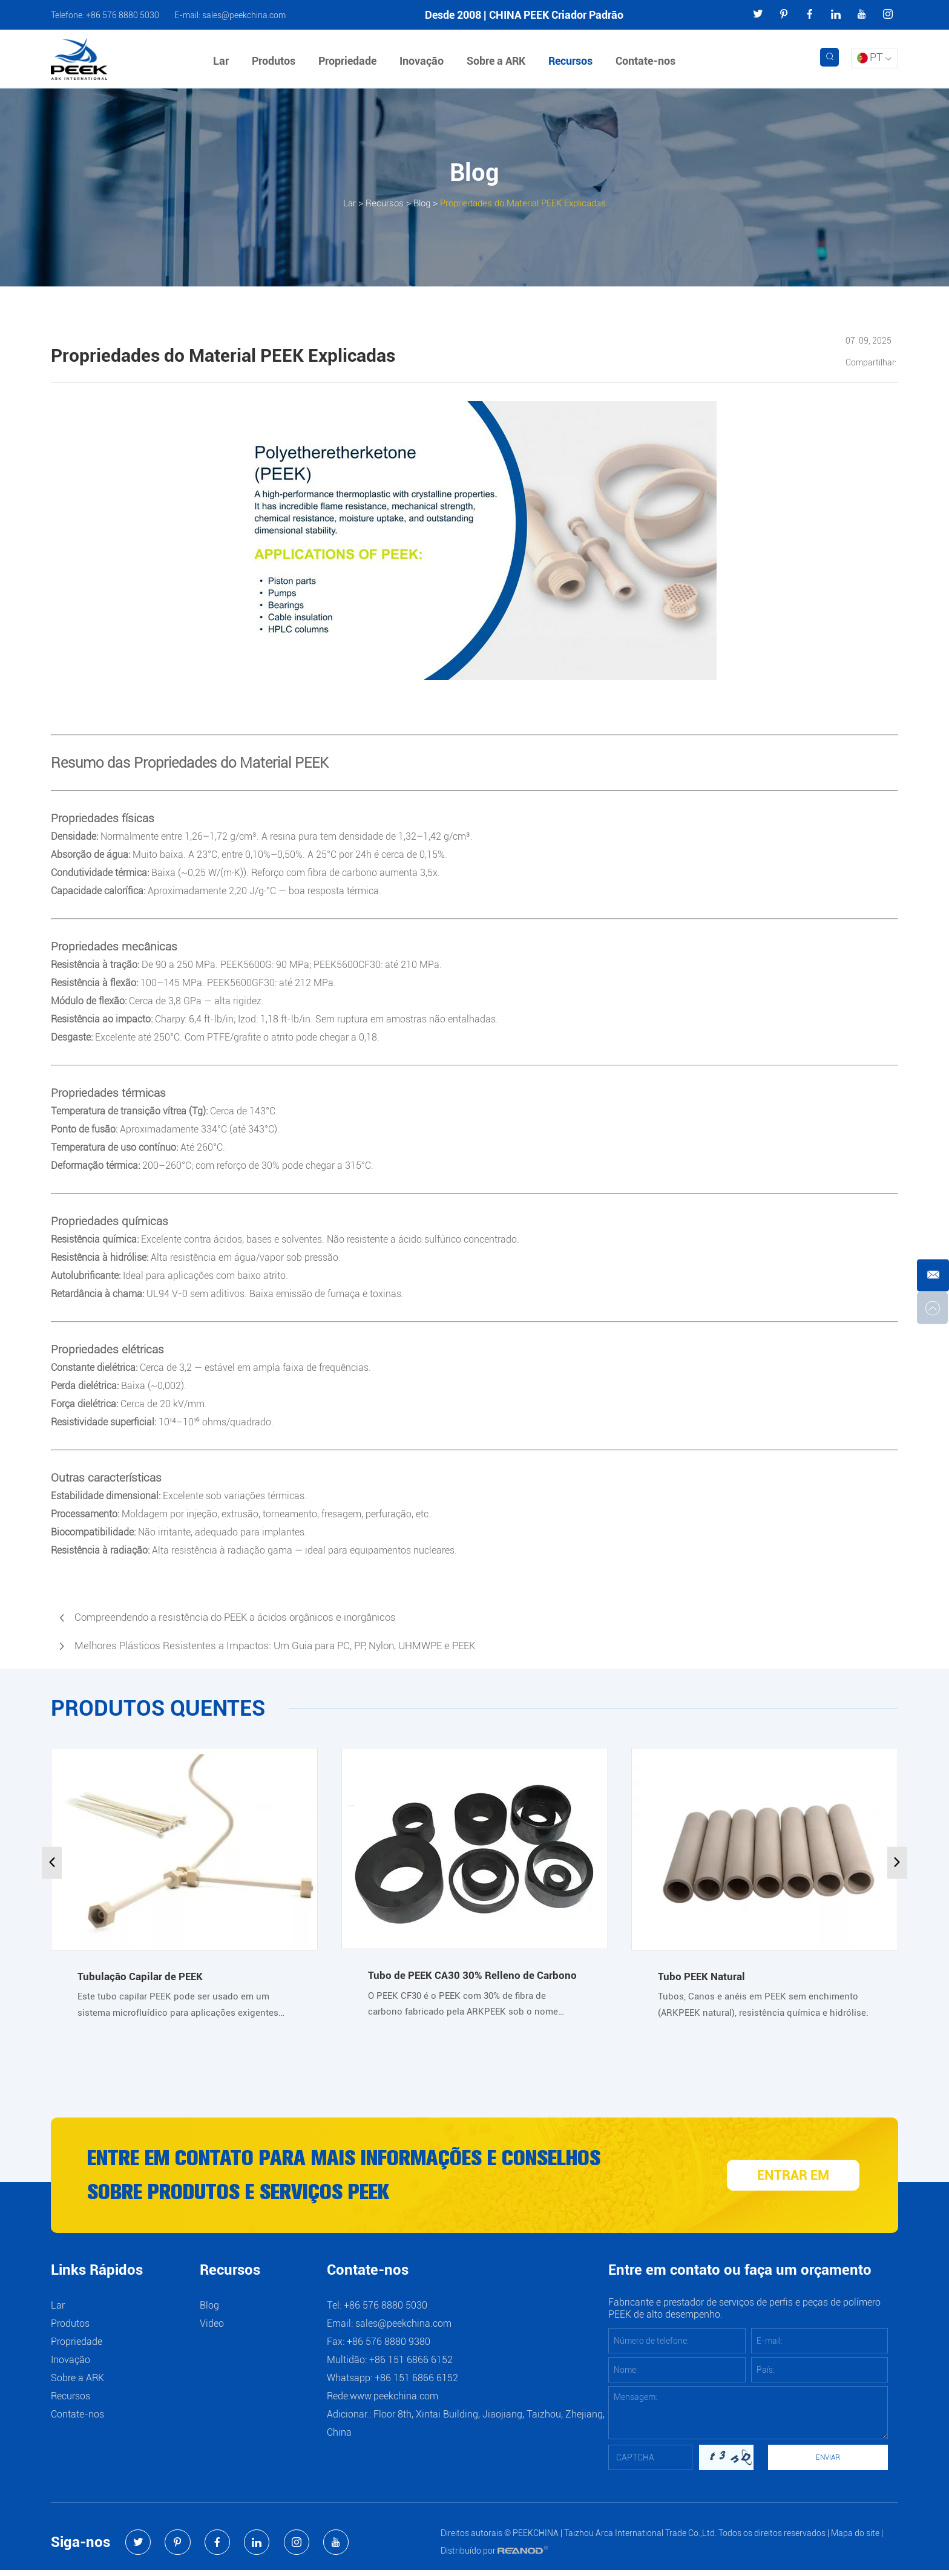 The image size is (949, 2576). I want to click on Tubo de PEEK CA30 30% Relleno de Carbono, so click(473, 1975).